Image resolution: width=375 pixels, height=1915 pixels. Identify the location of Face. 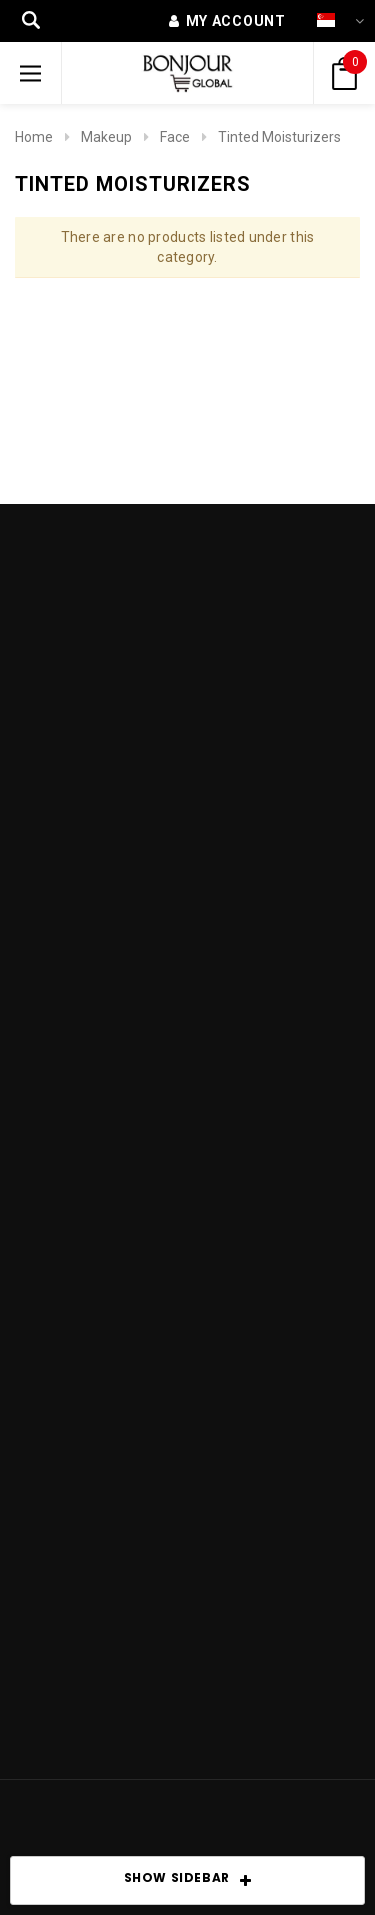
(175, 137).